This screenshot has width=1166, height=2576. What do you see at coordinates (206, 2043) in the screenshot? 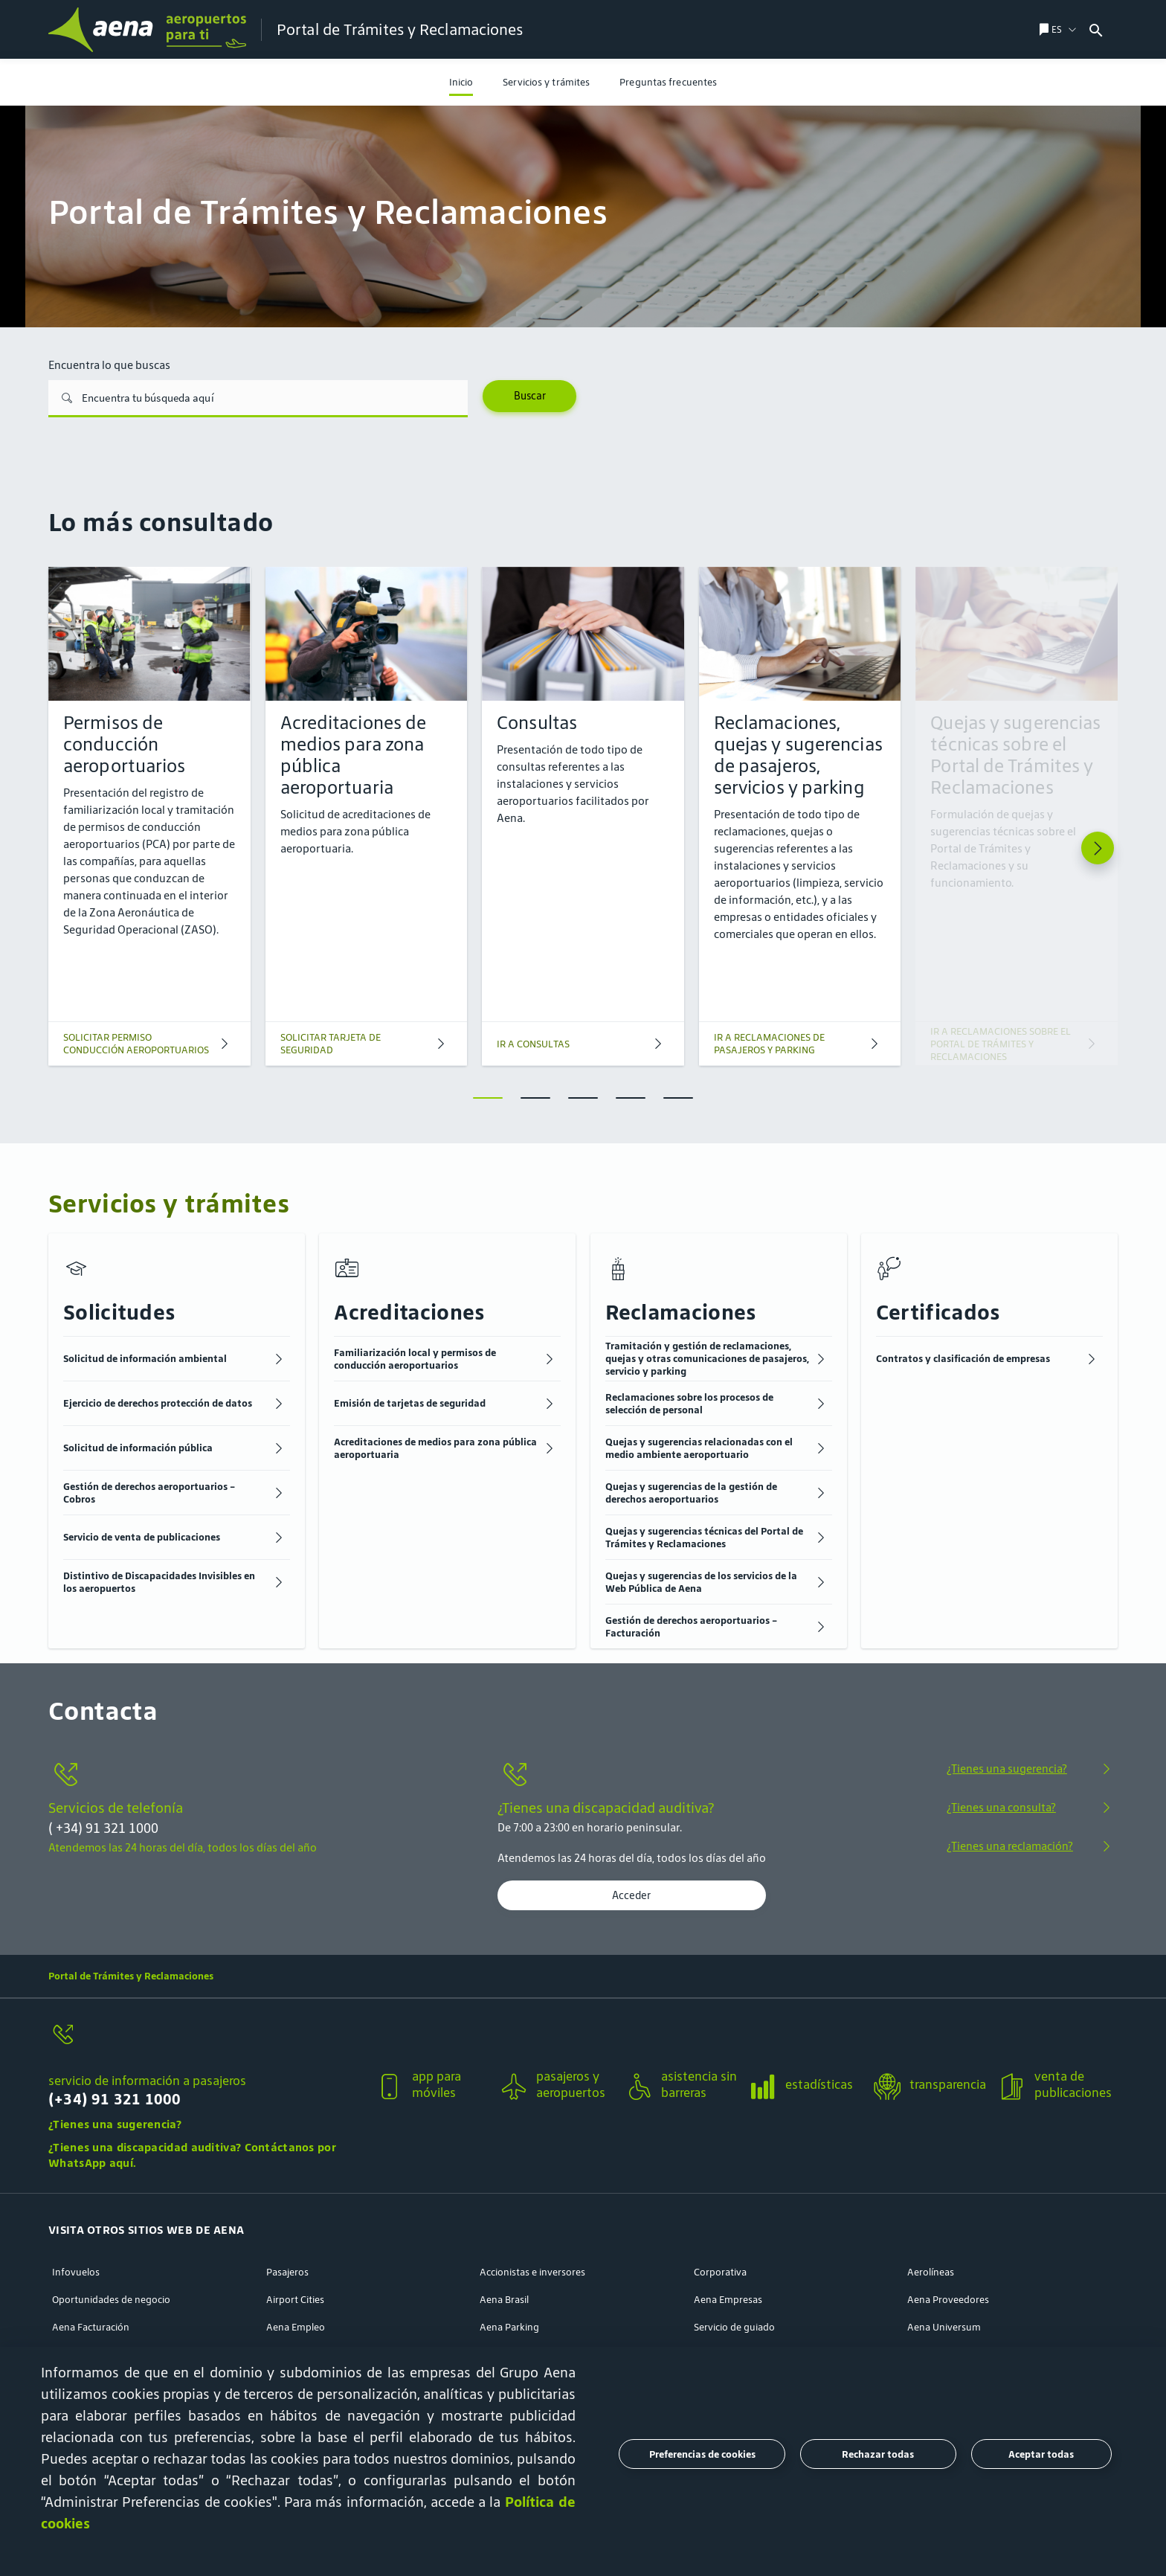
I see `[servicio de información a pasajeros]` at bounding box center [206, 2043].